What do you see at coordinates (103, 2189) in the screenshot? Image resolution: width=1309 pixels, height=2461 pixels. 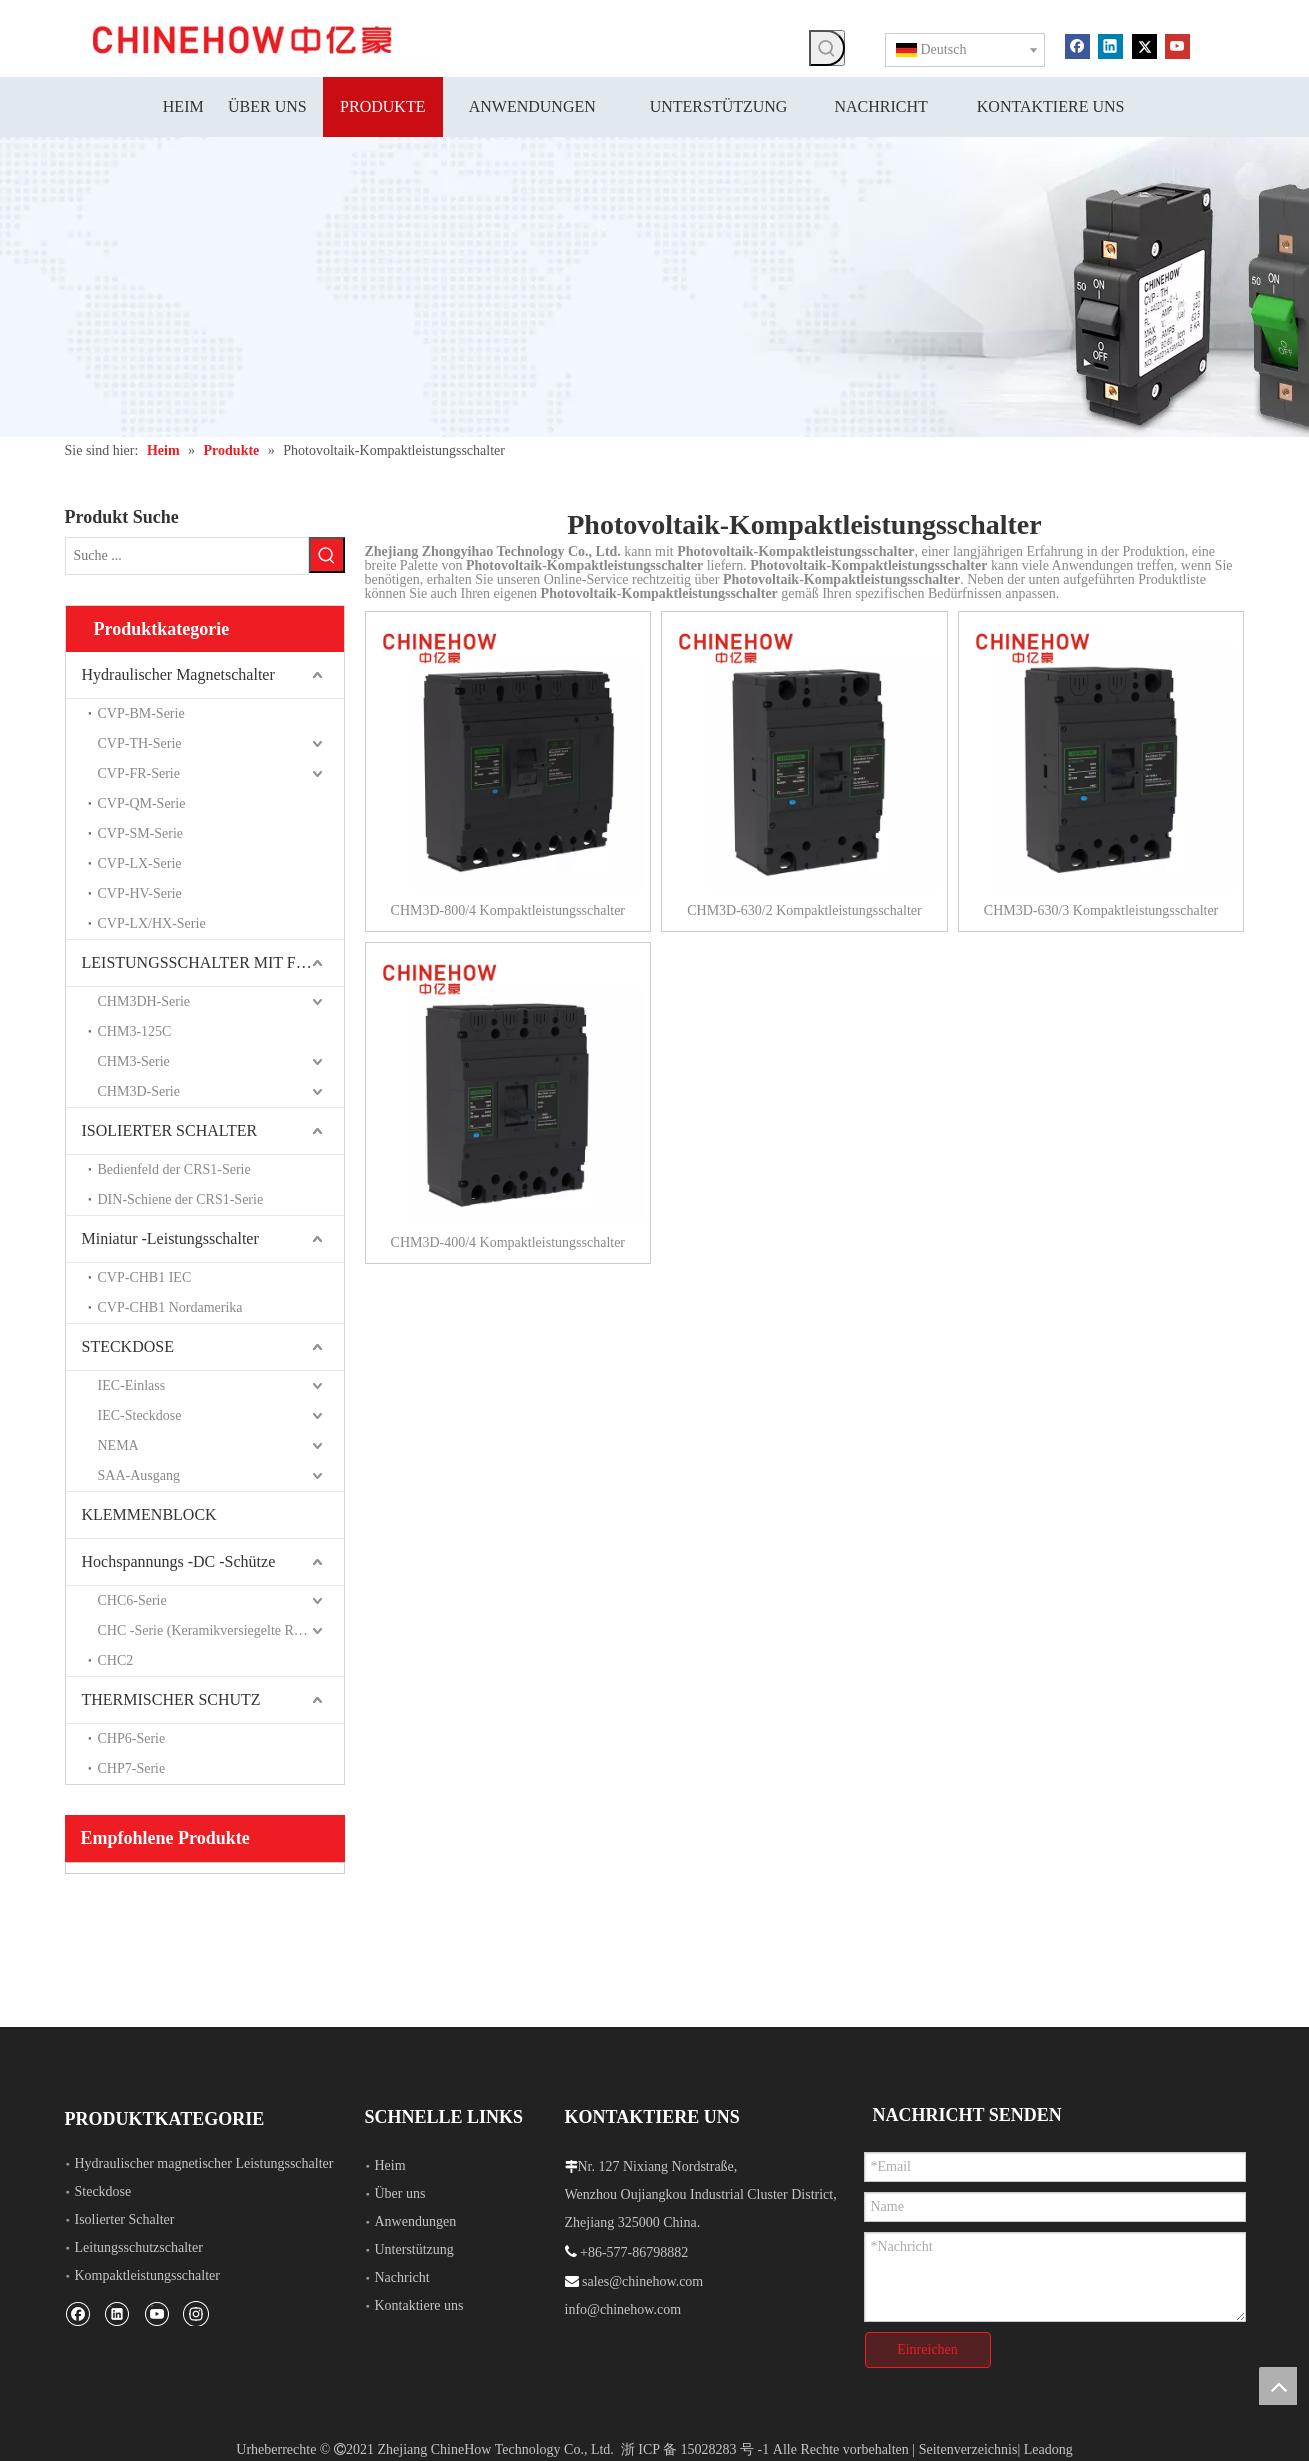 I see `Steckdose` at bounding box center [103, 2189].